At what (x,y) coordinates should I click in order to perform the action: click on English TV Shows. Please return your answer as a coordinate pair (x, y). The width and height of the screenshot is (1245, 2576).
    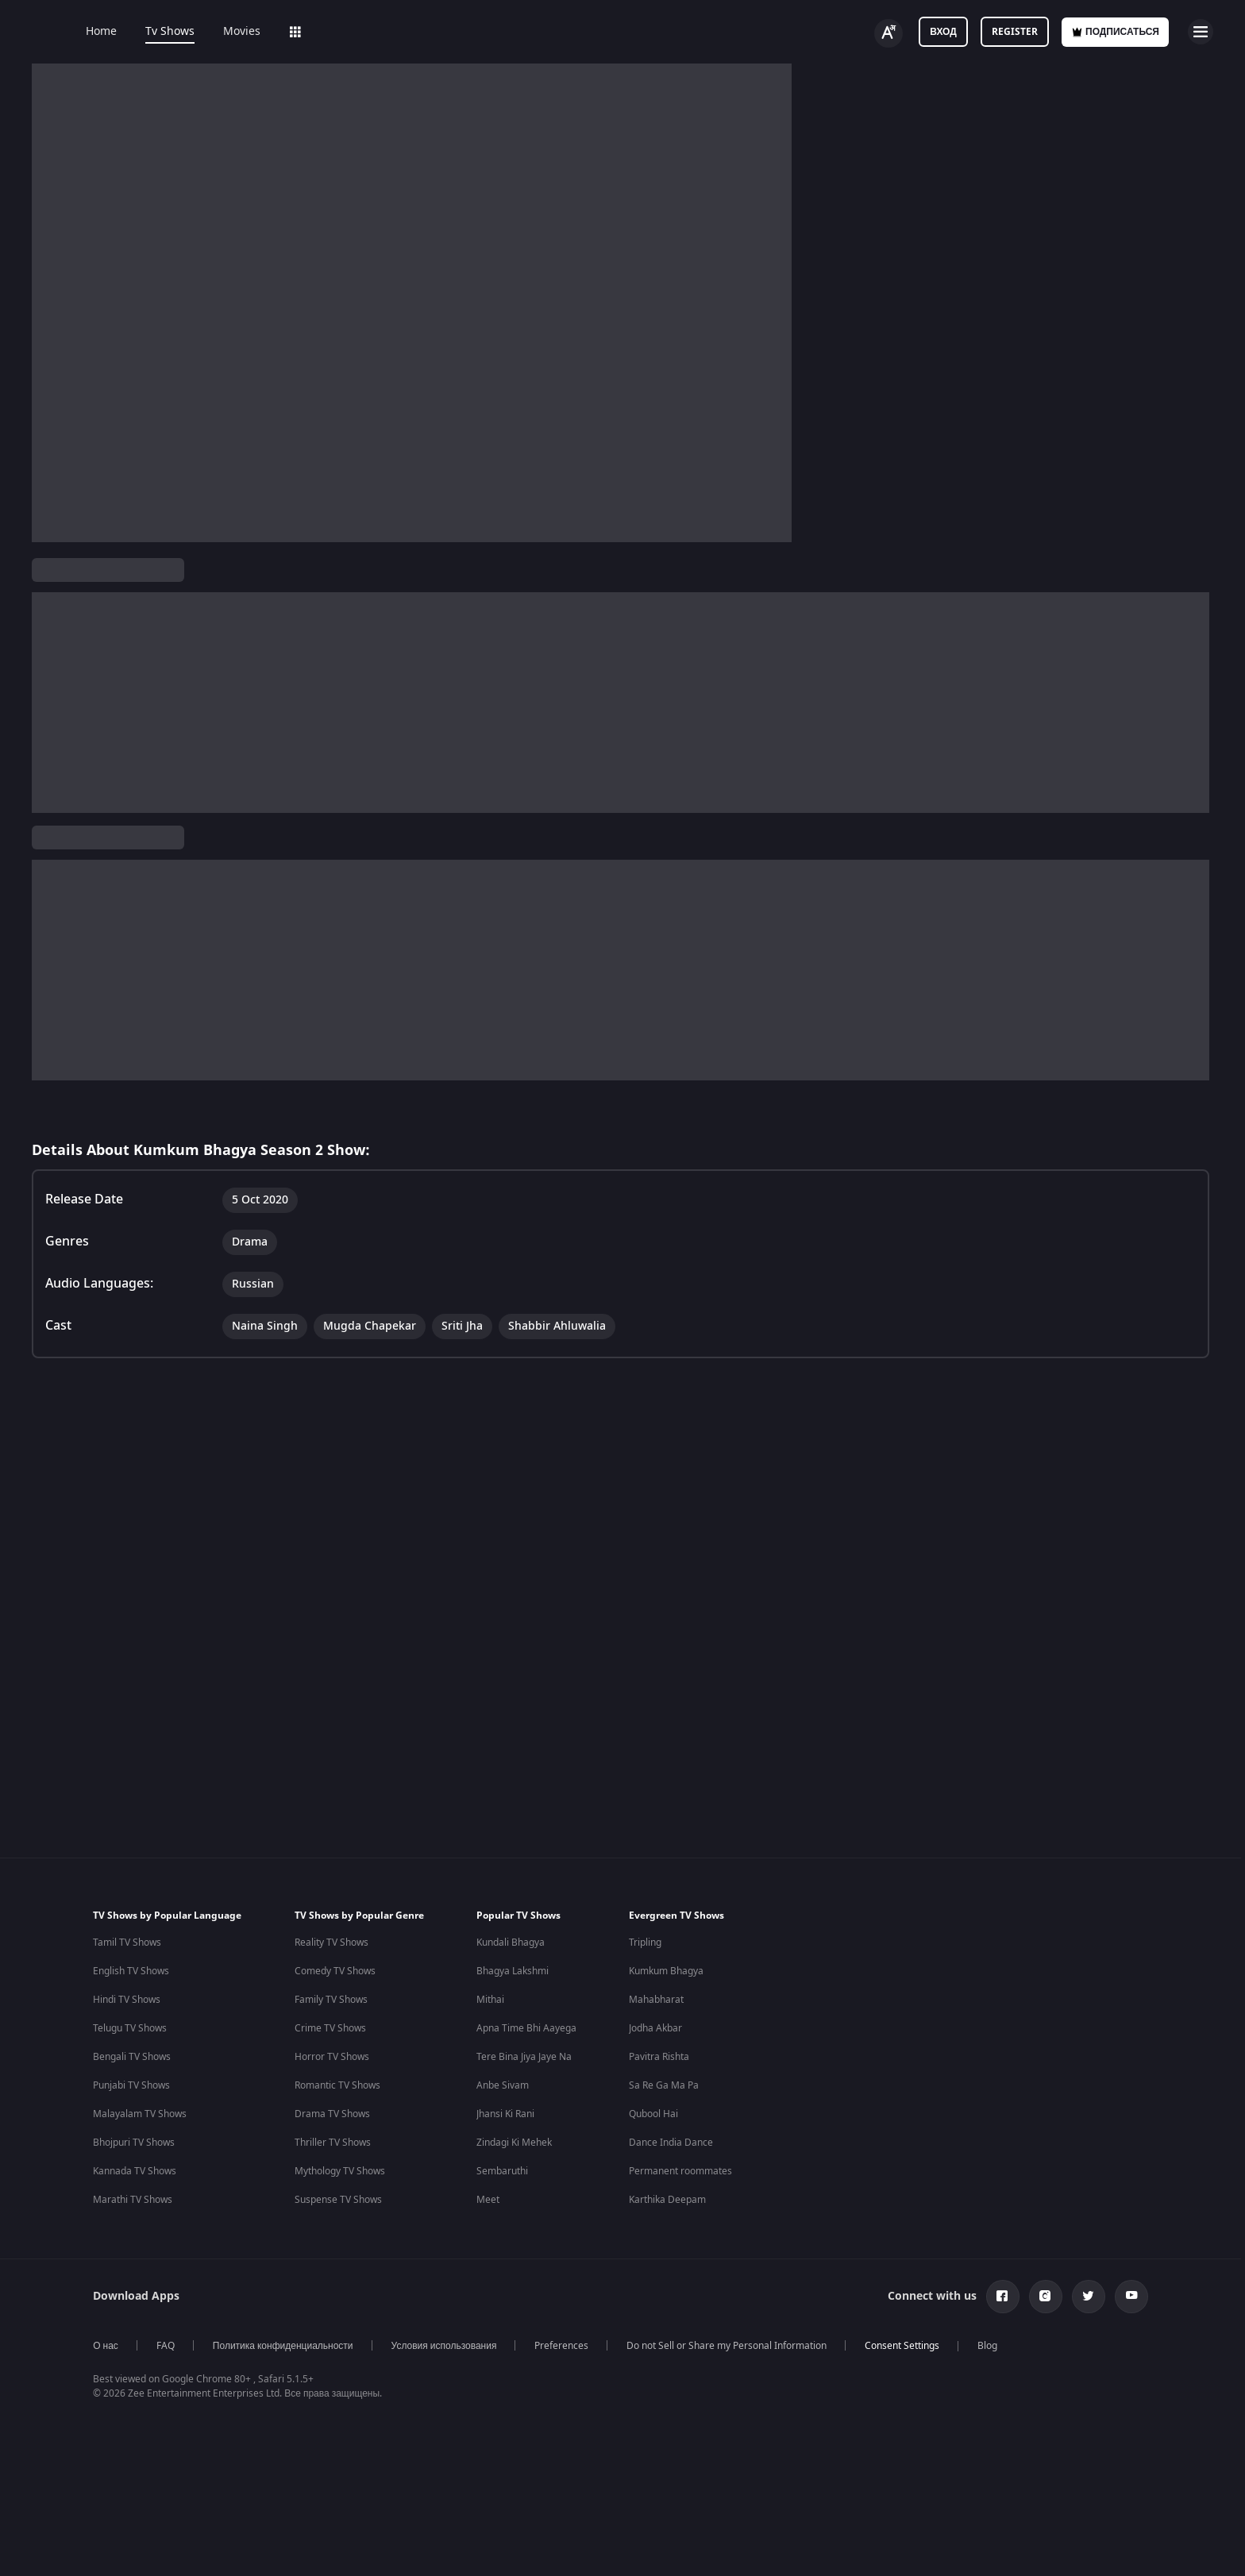
    Looking at the image, I should click on (131, 1888).